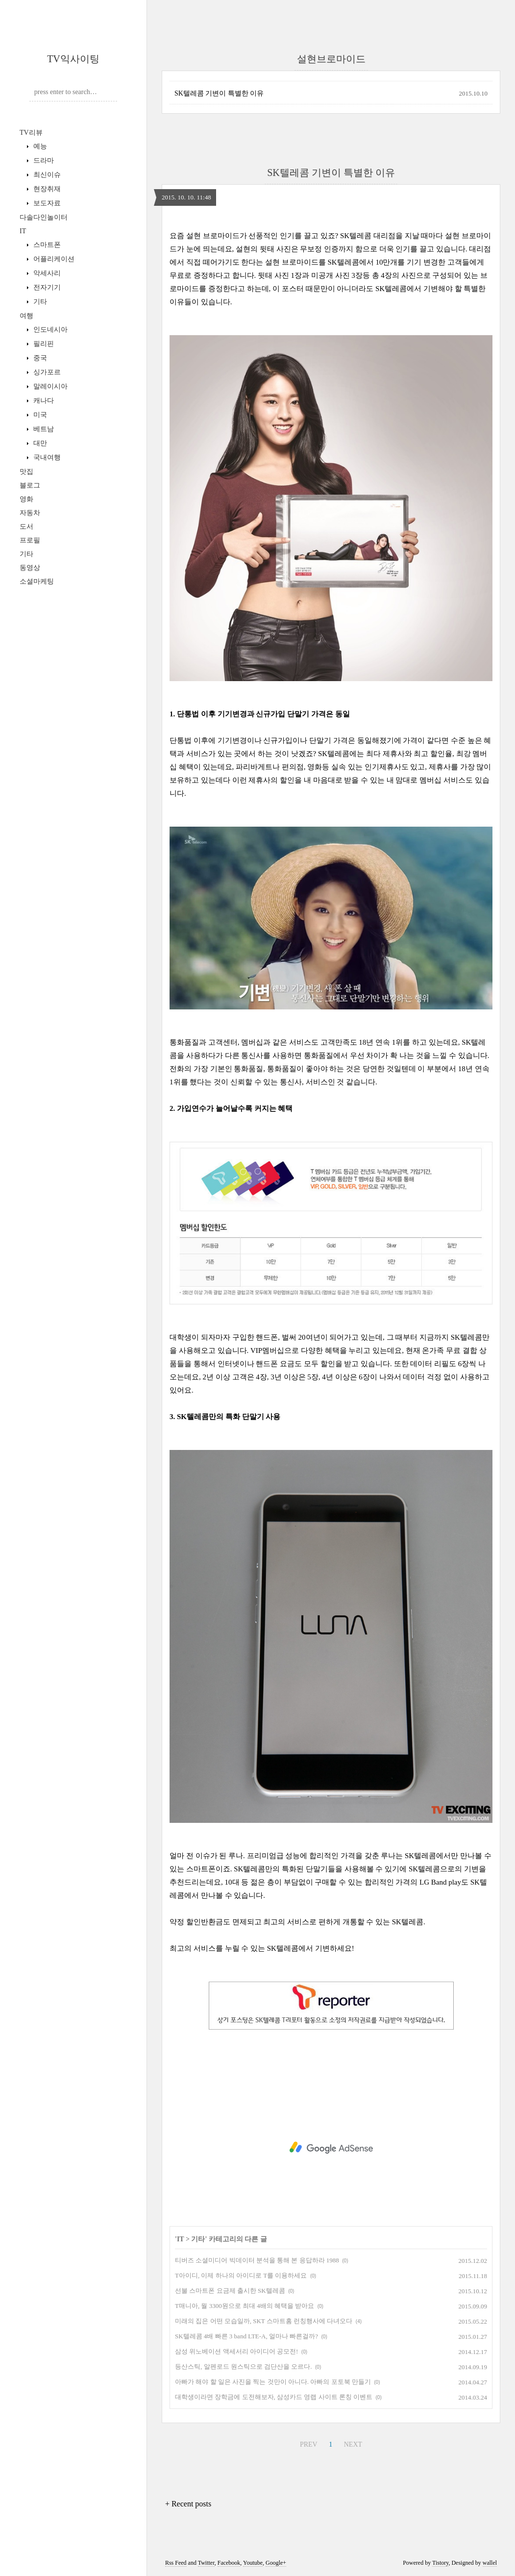  What do you see at coordinates (263, 2321) in the screenshot?
I see `미래의 집은 어떤 모습일까, SKT 스마트홈 런칭행사에 다녀오다` at bounding box center [263, 2321].